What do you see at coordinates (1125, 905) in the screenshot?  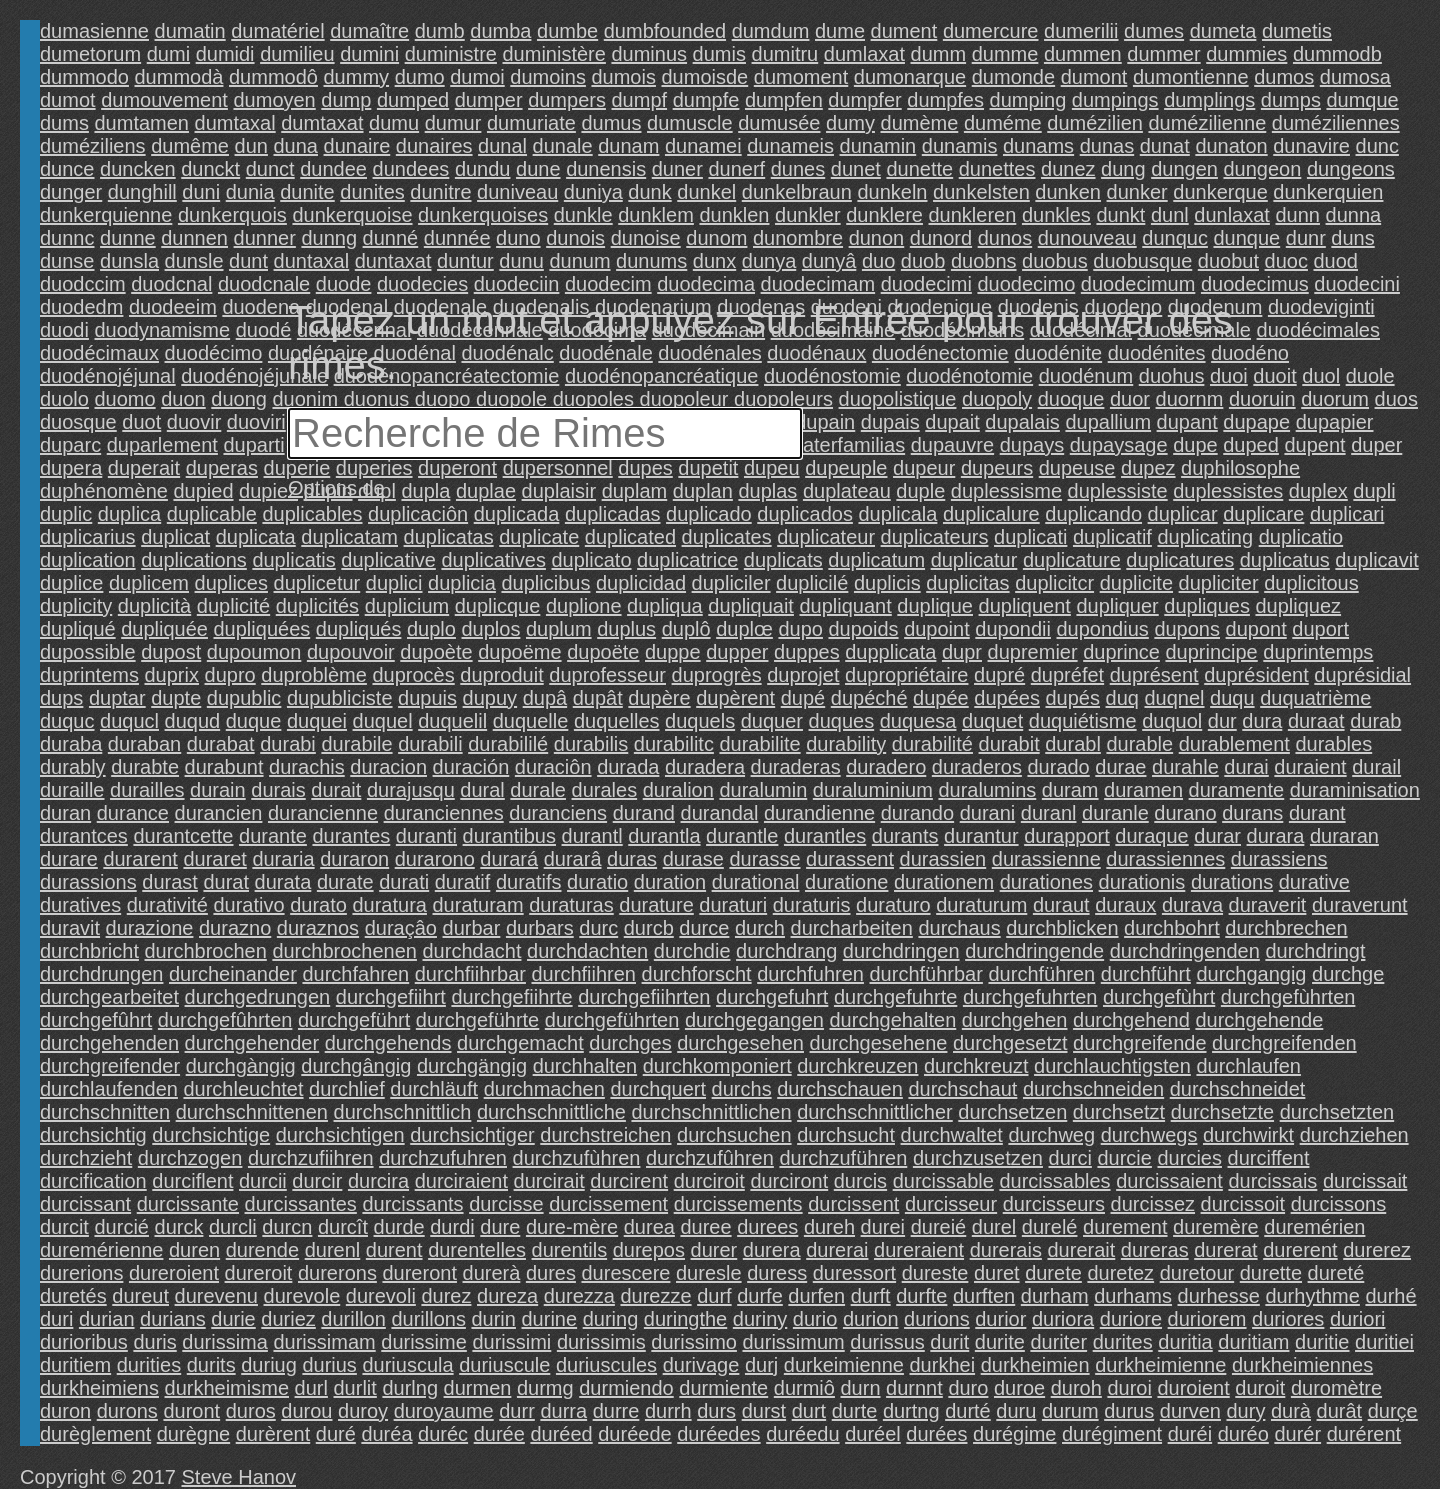 I see `duraux` at bounding box center [1125, 905].